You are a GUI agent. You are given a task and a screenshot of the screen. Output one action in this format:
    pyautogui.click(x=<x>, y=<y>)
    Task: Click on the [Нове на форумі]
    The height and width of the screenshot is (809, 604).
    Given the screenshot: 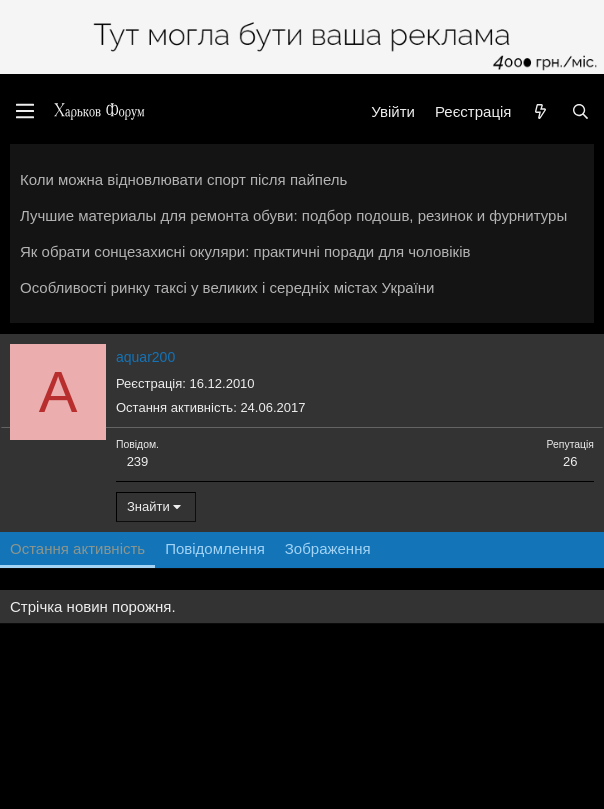 What is the action you would take?
    pyautogui.click(x=540, y=111)
    